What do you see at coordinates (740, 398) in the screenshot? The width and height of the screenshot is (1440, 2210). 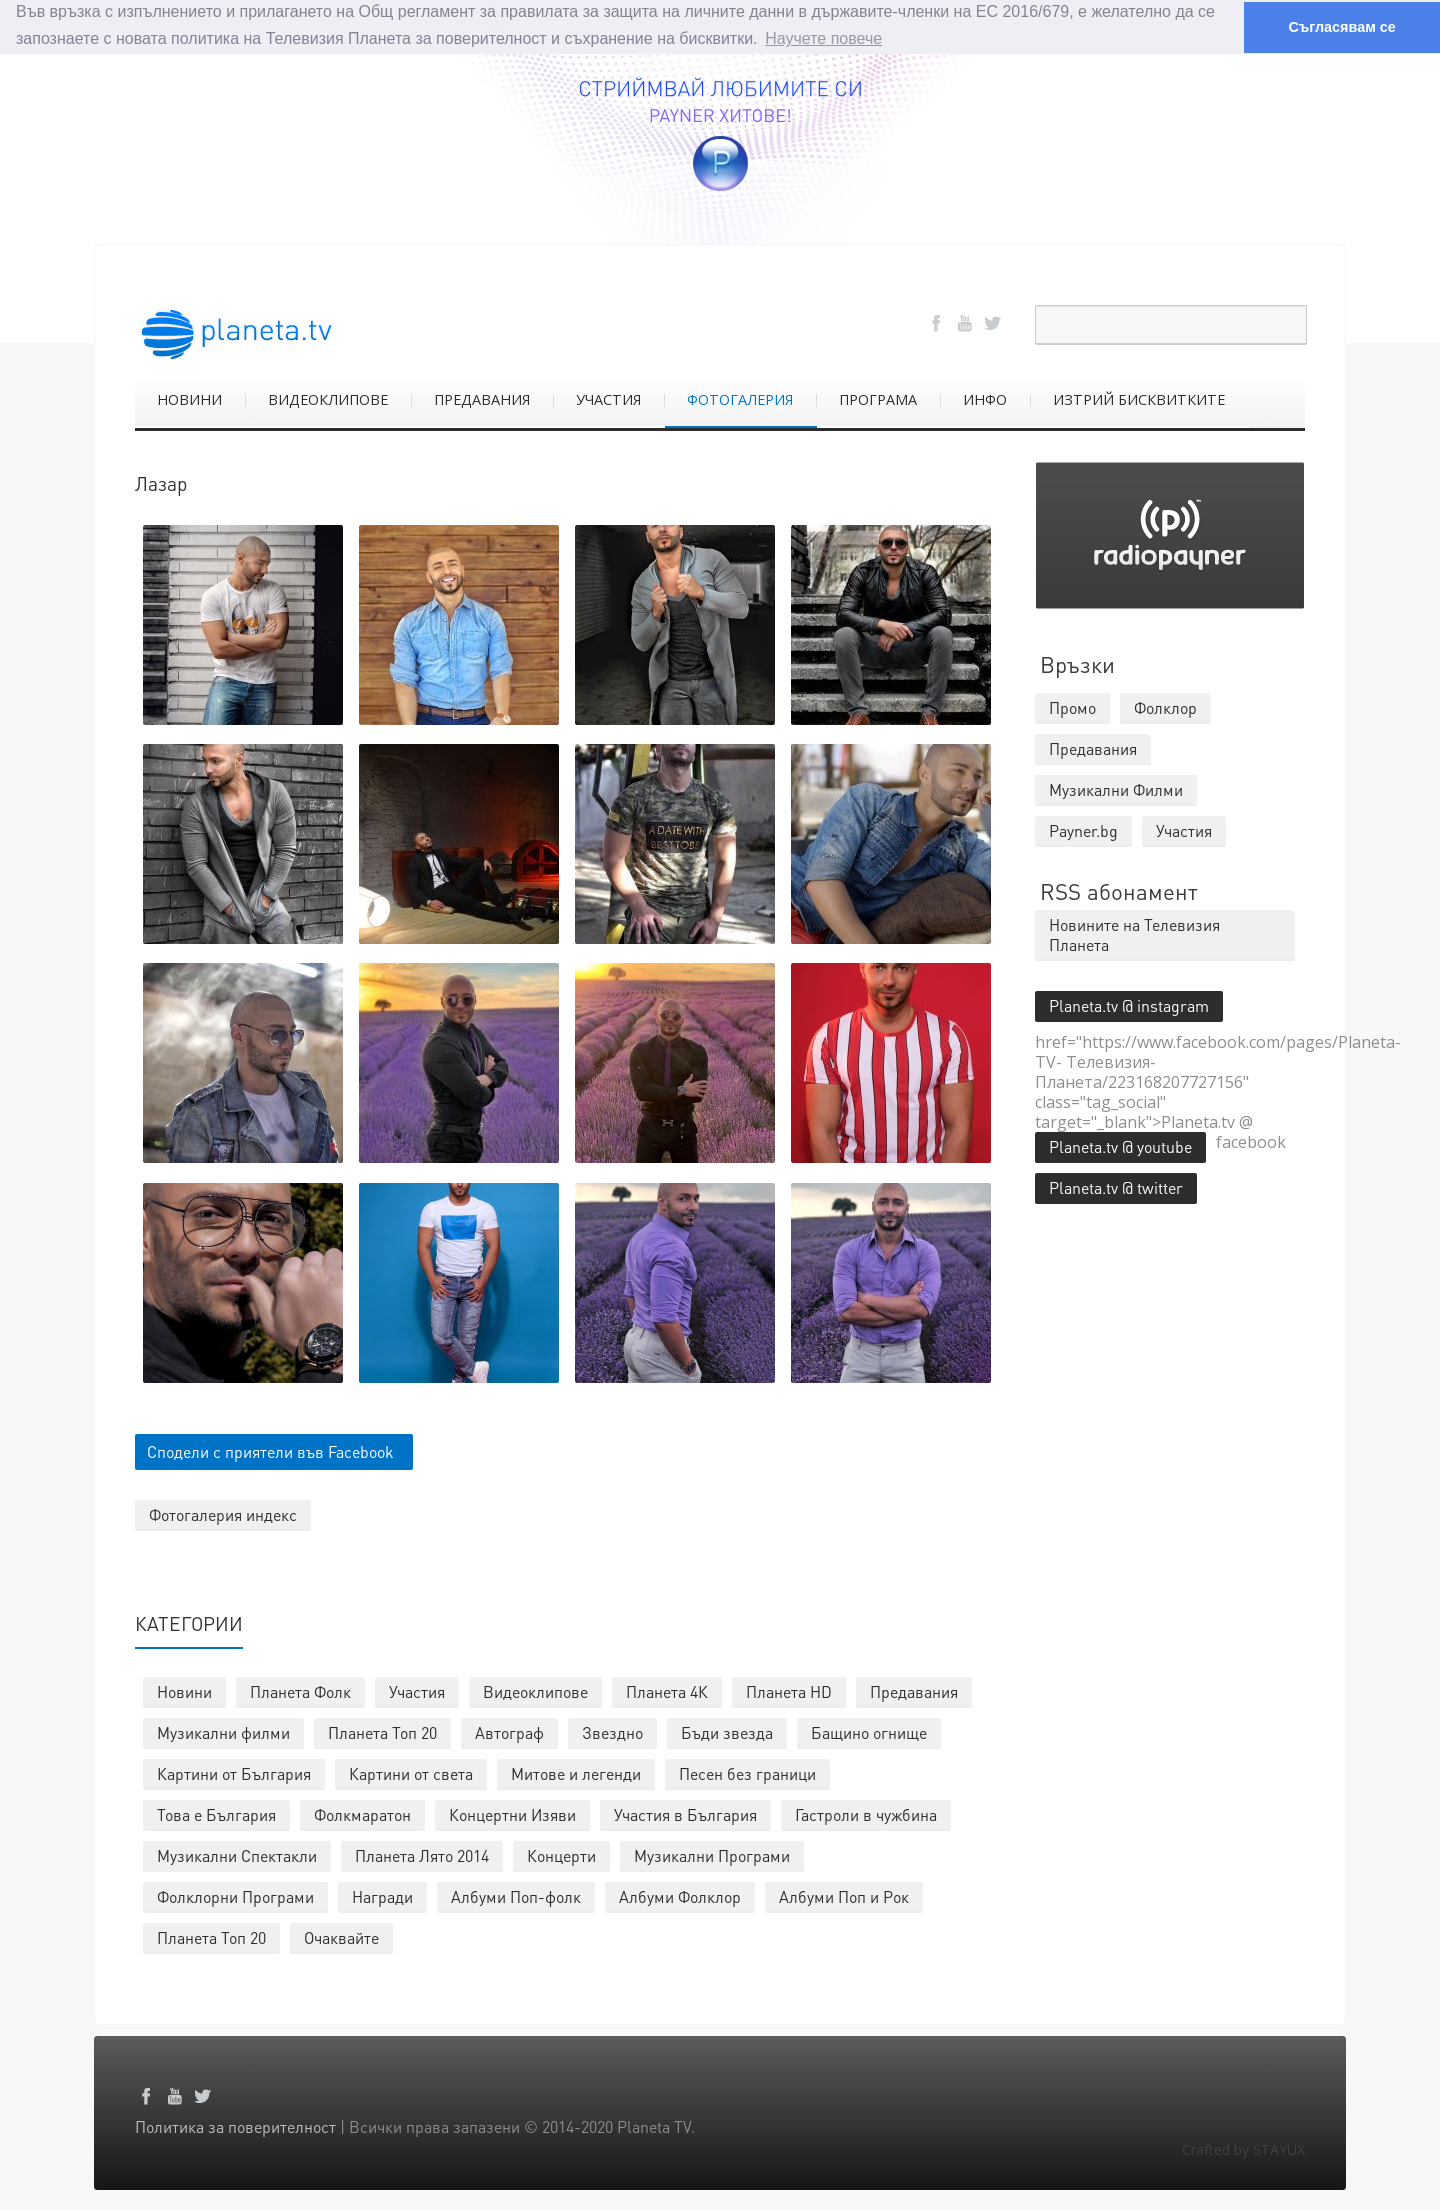 I see `ФОТОГАЛЕРИЯ` at bounding box center [740, 398].